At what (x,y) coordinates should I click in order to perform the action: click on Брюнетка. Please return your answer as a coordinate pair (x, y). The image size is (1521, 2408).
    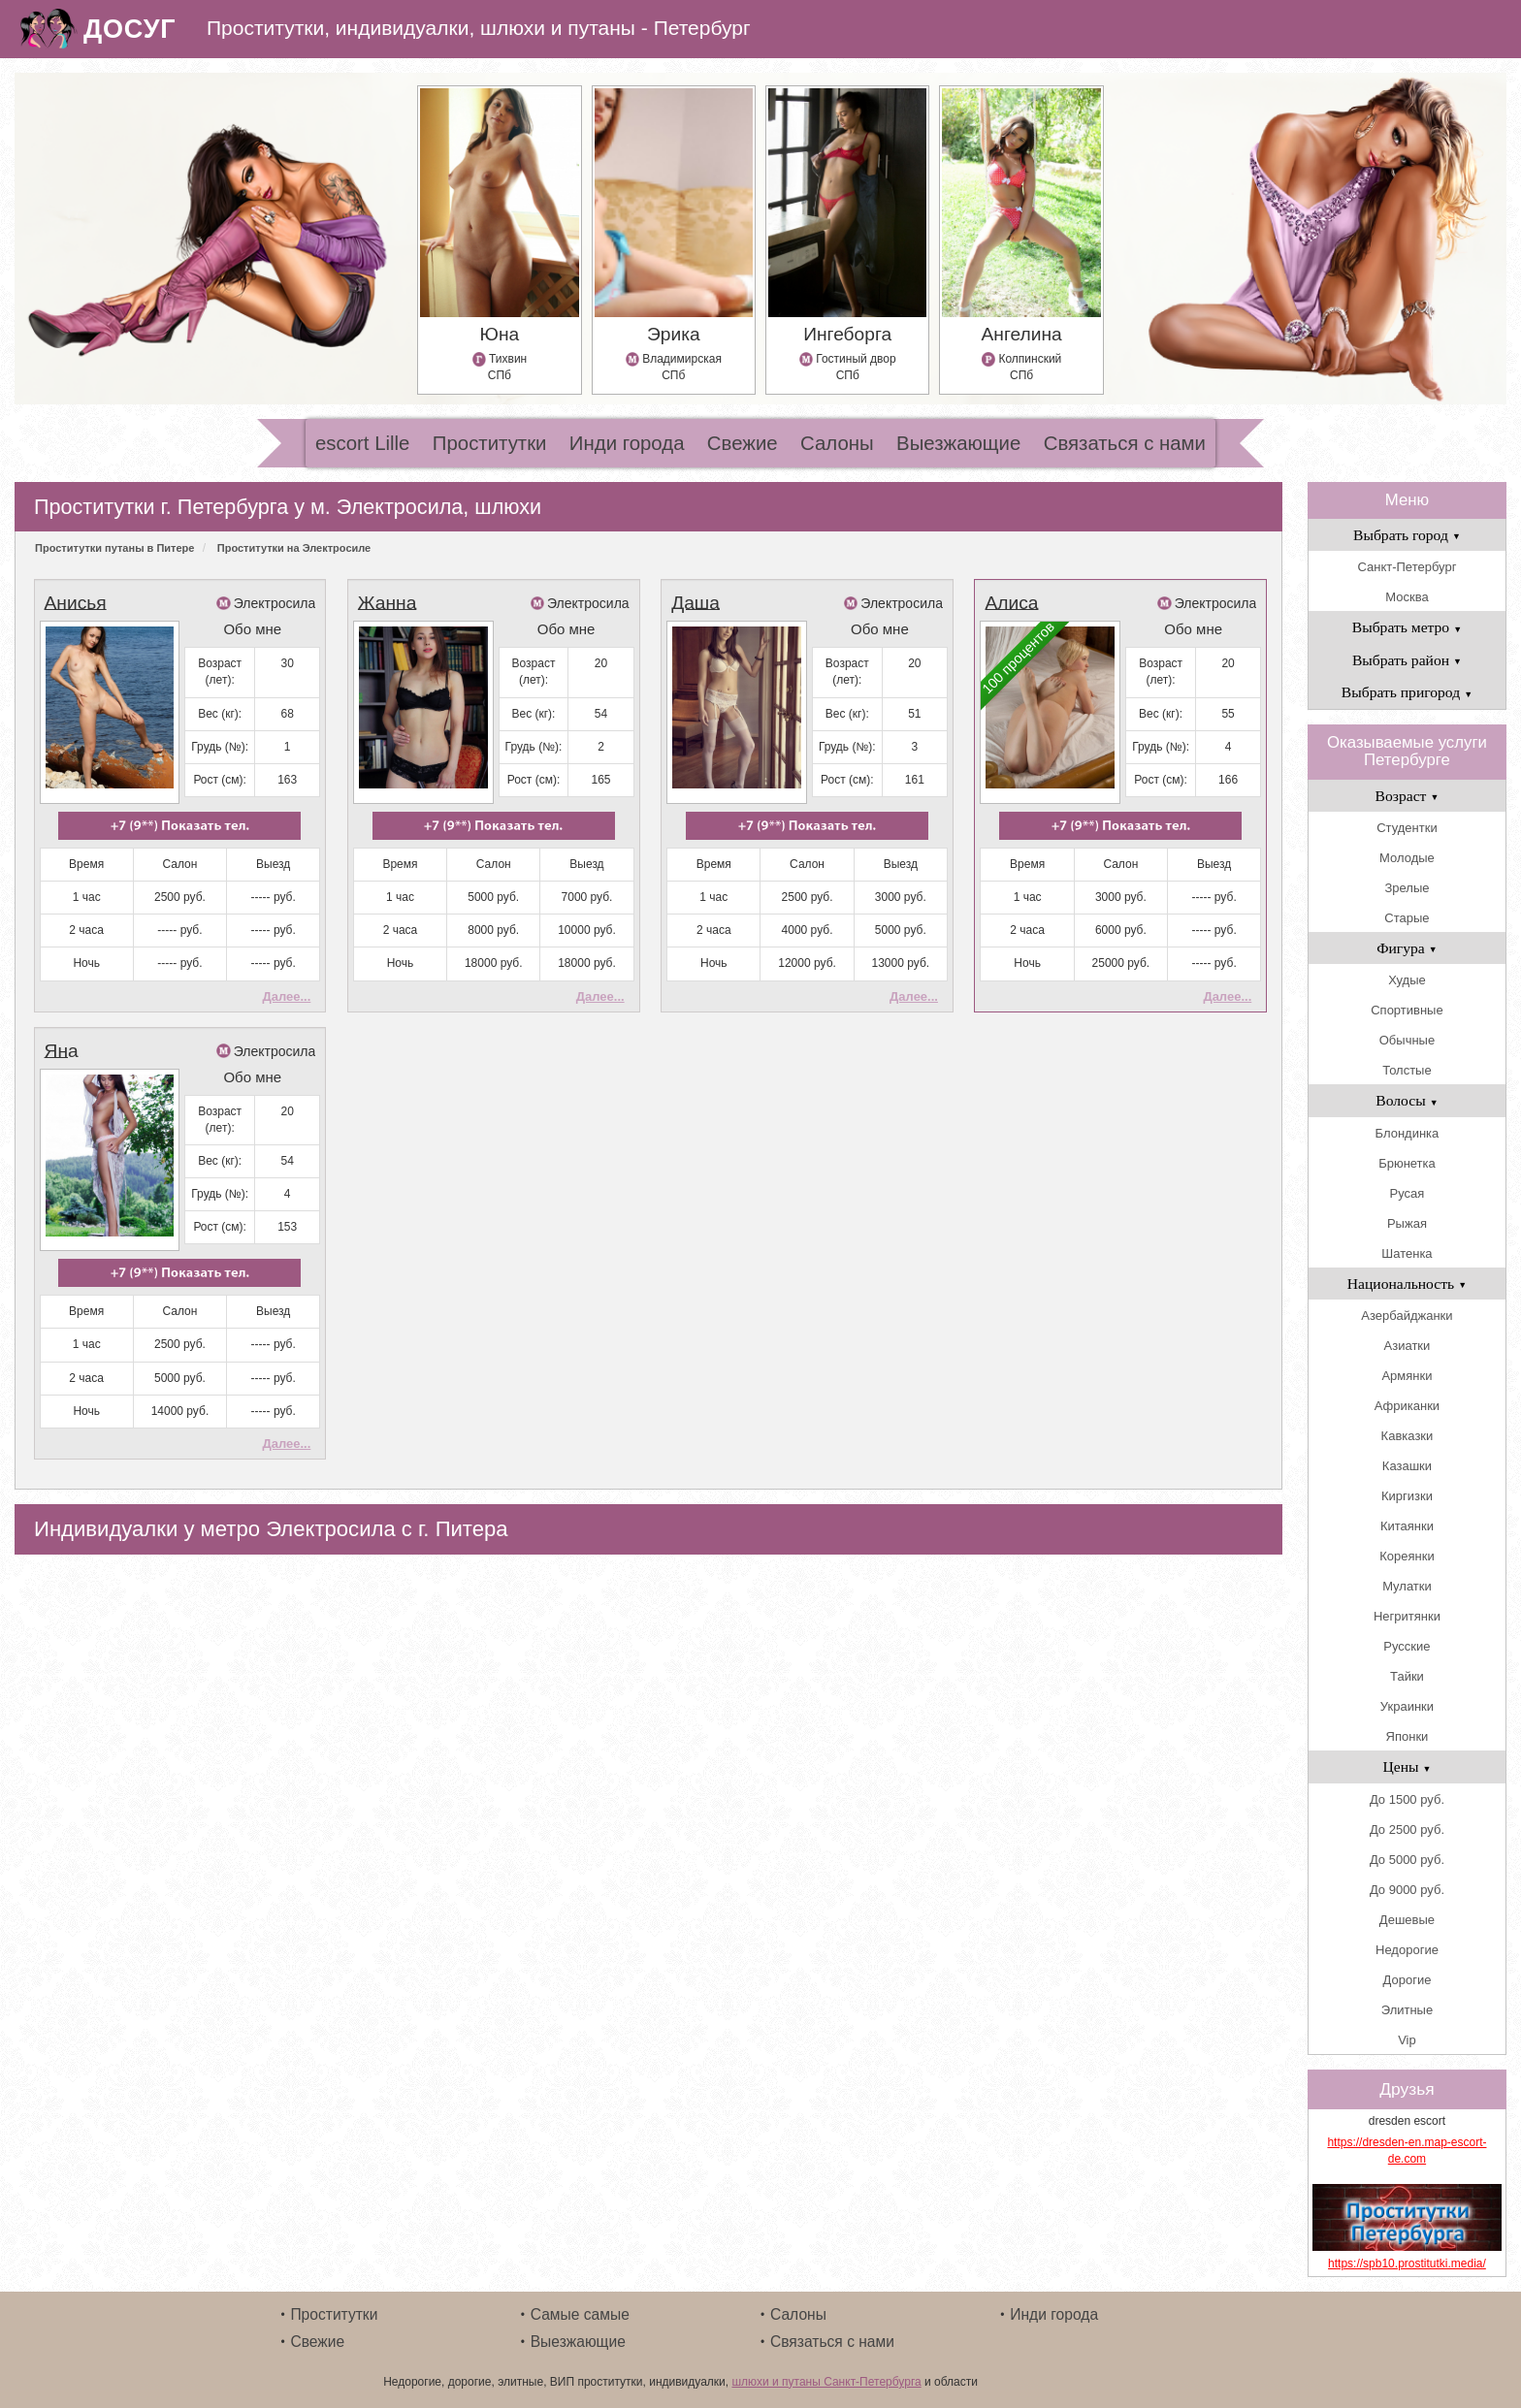
    Looking at the image, I should click on (1407, 1163).